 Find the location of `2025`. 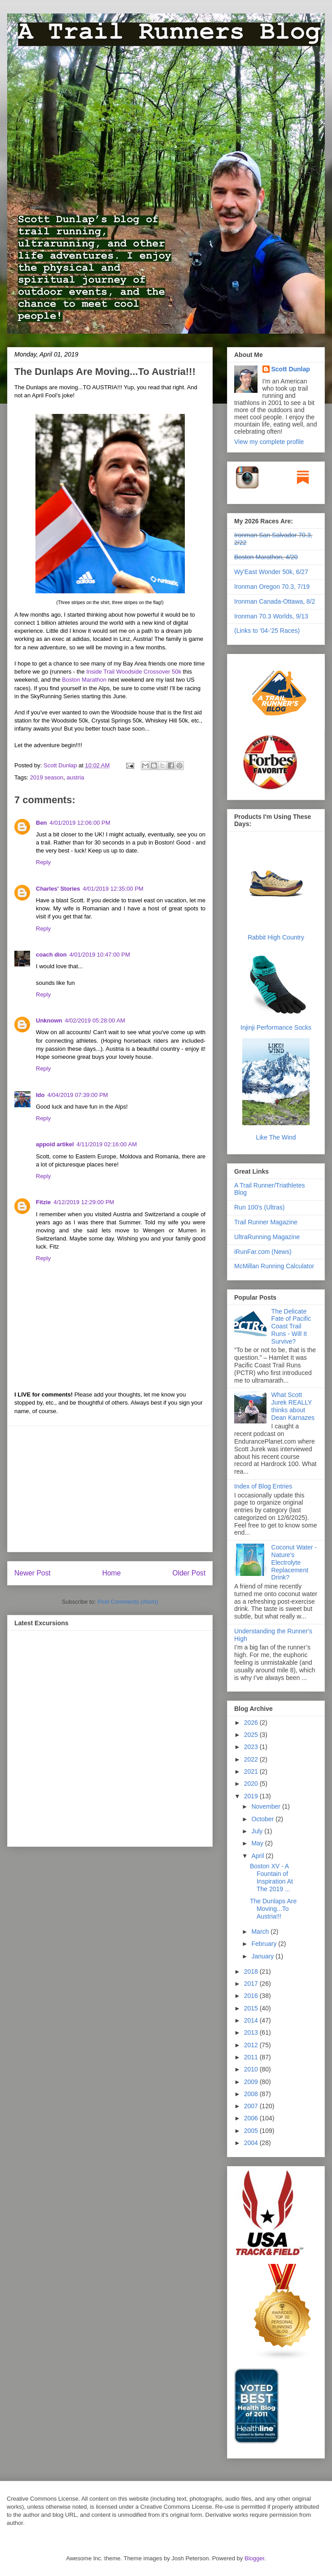

2025 is located at coordinates (252, 1734).